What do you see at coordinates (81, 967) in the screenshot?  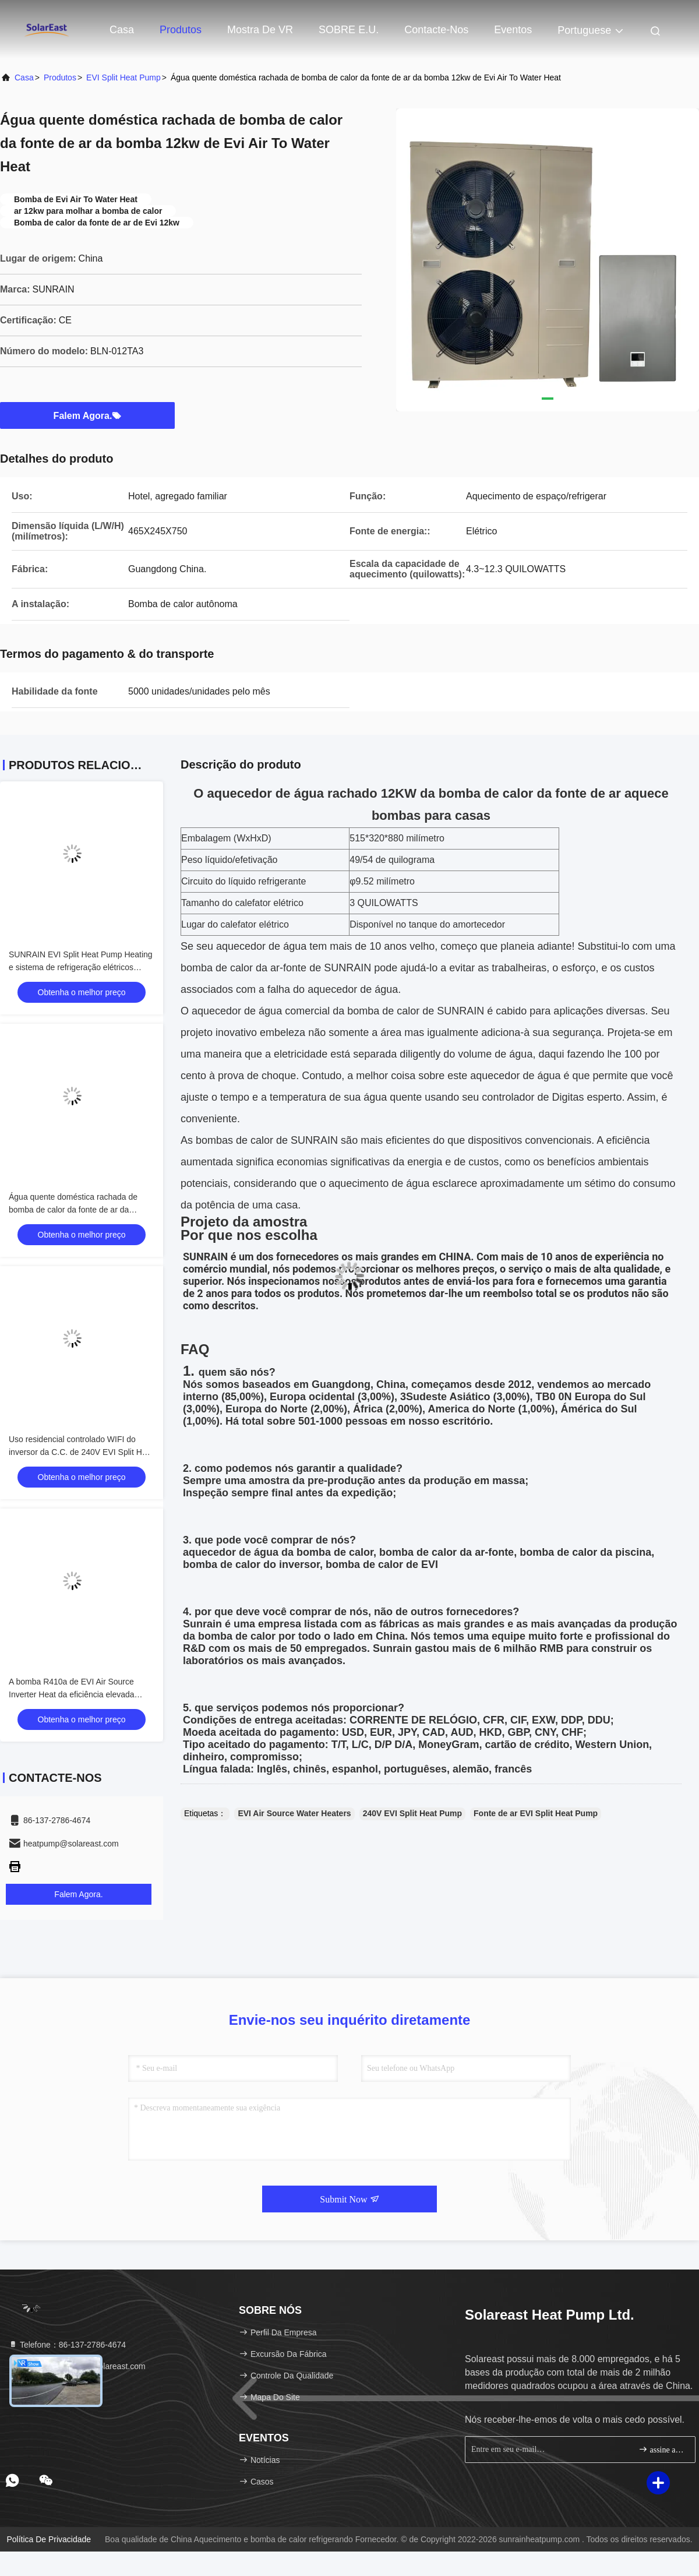 I see `SUNRAIN EVI Split Heat Pump Heating e sistema de refrigeração elétricos R410a` at bounding box center [81, 967].